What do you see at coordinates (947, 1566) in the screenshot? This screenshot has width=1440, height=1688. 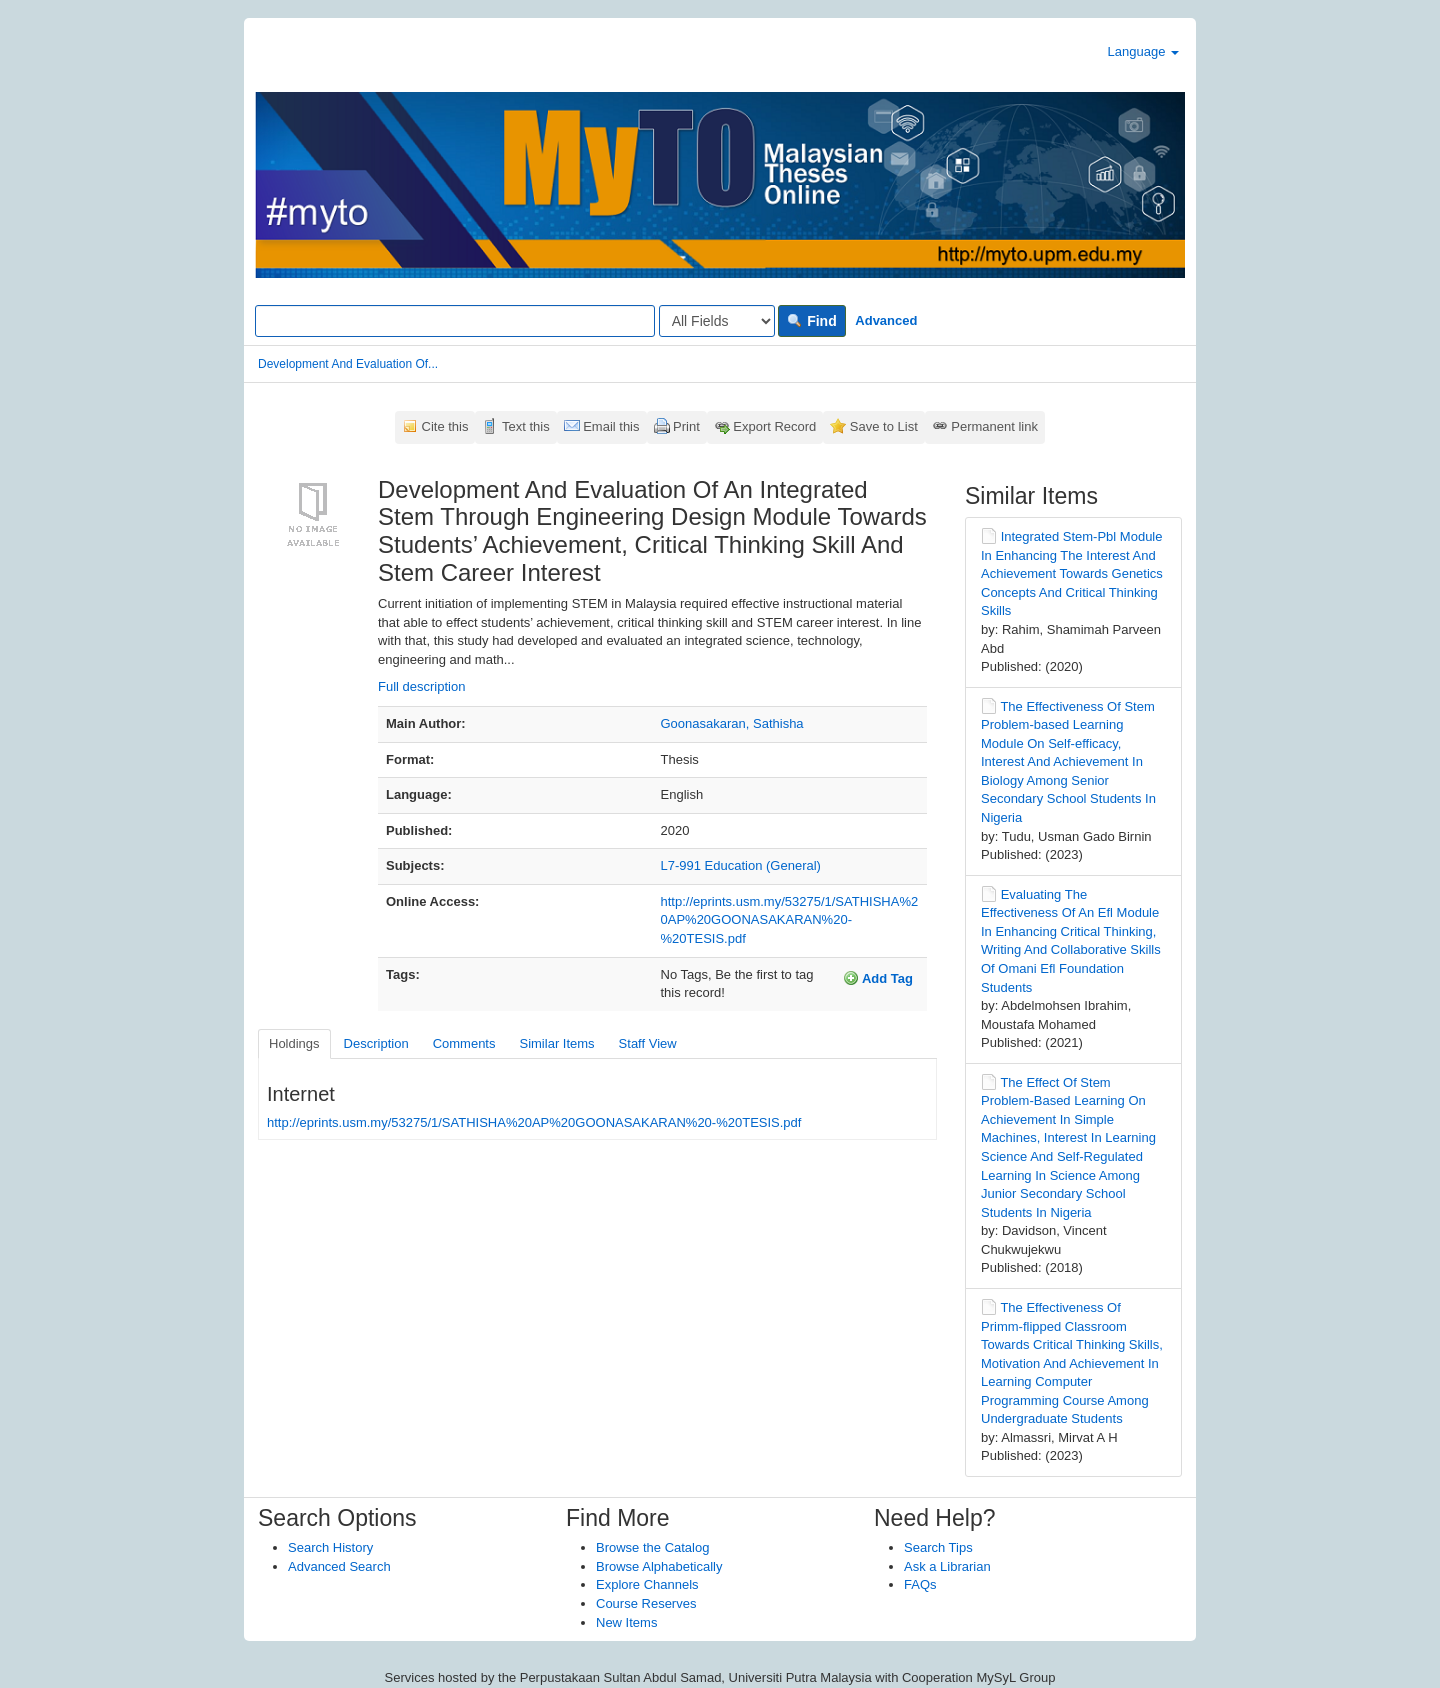 I see `Ask a Librarian` at bounding box center [947, 1566].